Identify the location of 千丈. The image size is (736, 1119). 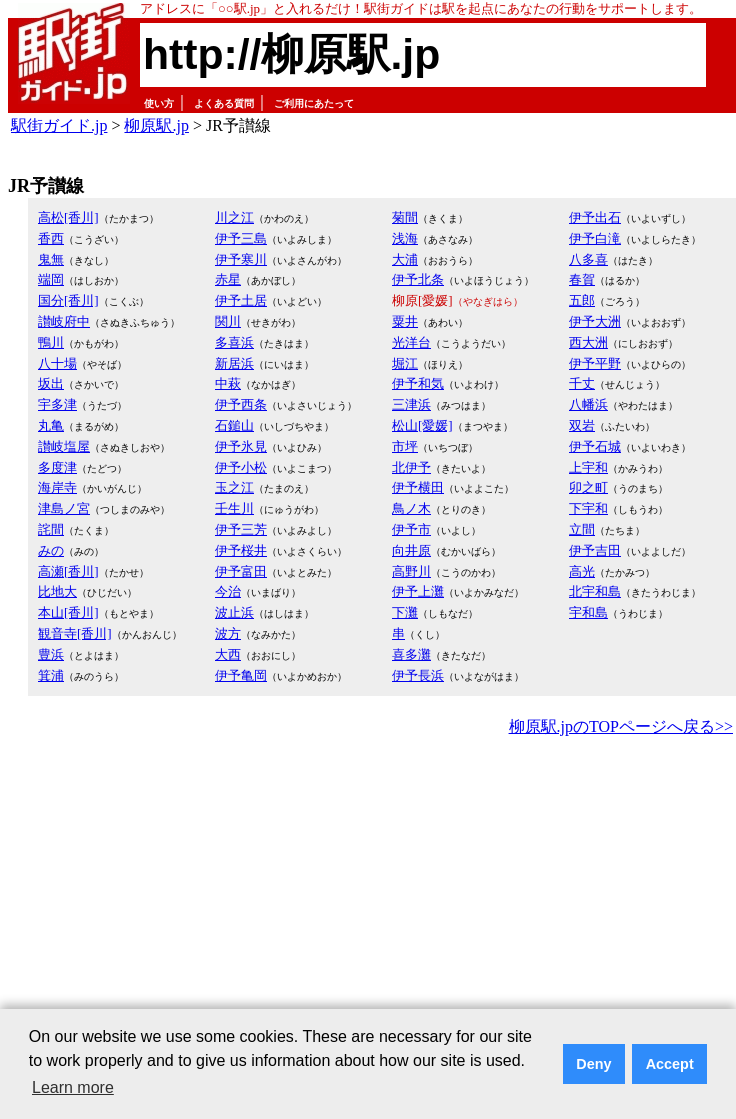
(582, 383).